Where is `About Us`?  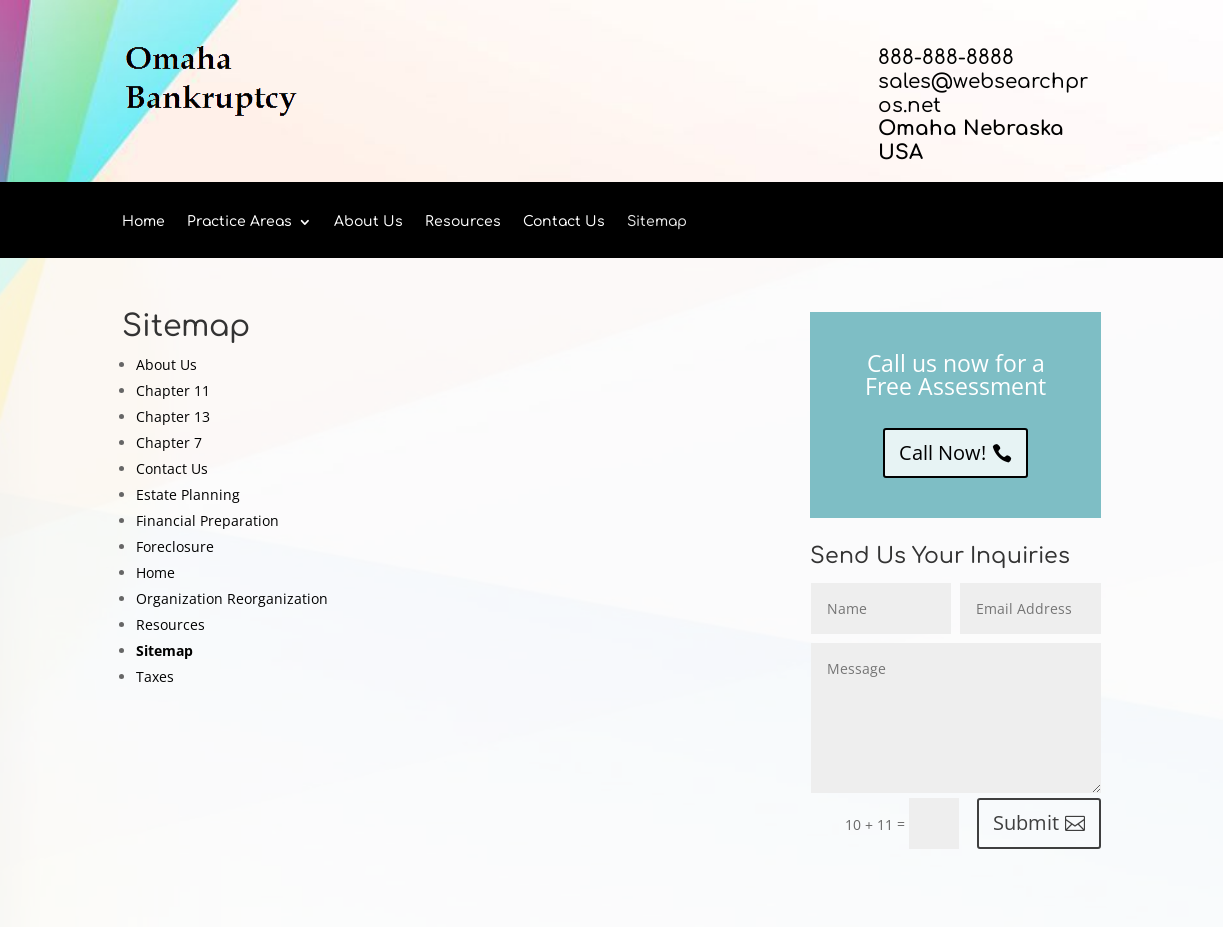
About Us is located at coordinates (368, 222).